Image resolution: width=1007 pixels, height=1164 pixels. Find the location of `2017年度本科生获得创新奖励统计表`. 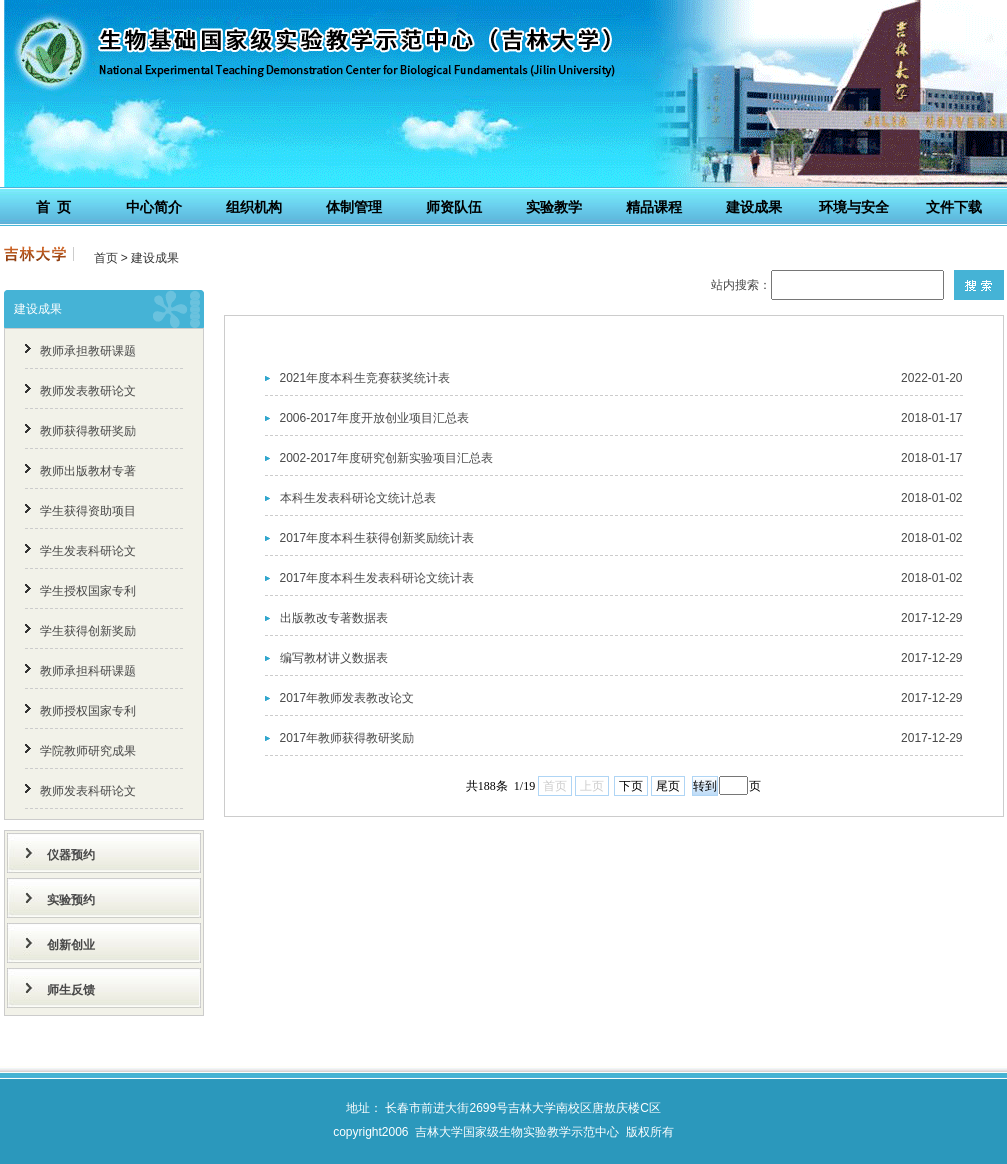

2017年度本科生获得创新奖励统计表 is located at coordinates (377, 538).